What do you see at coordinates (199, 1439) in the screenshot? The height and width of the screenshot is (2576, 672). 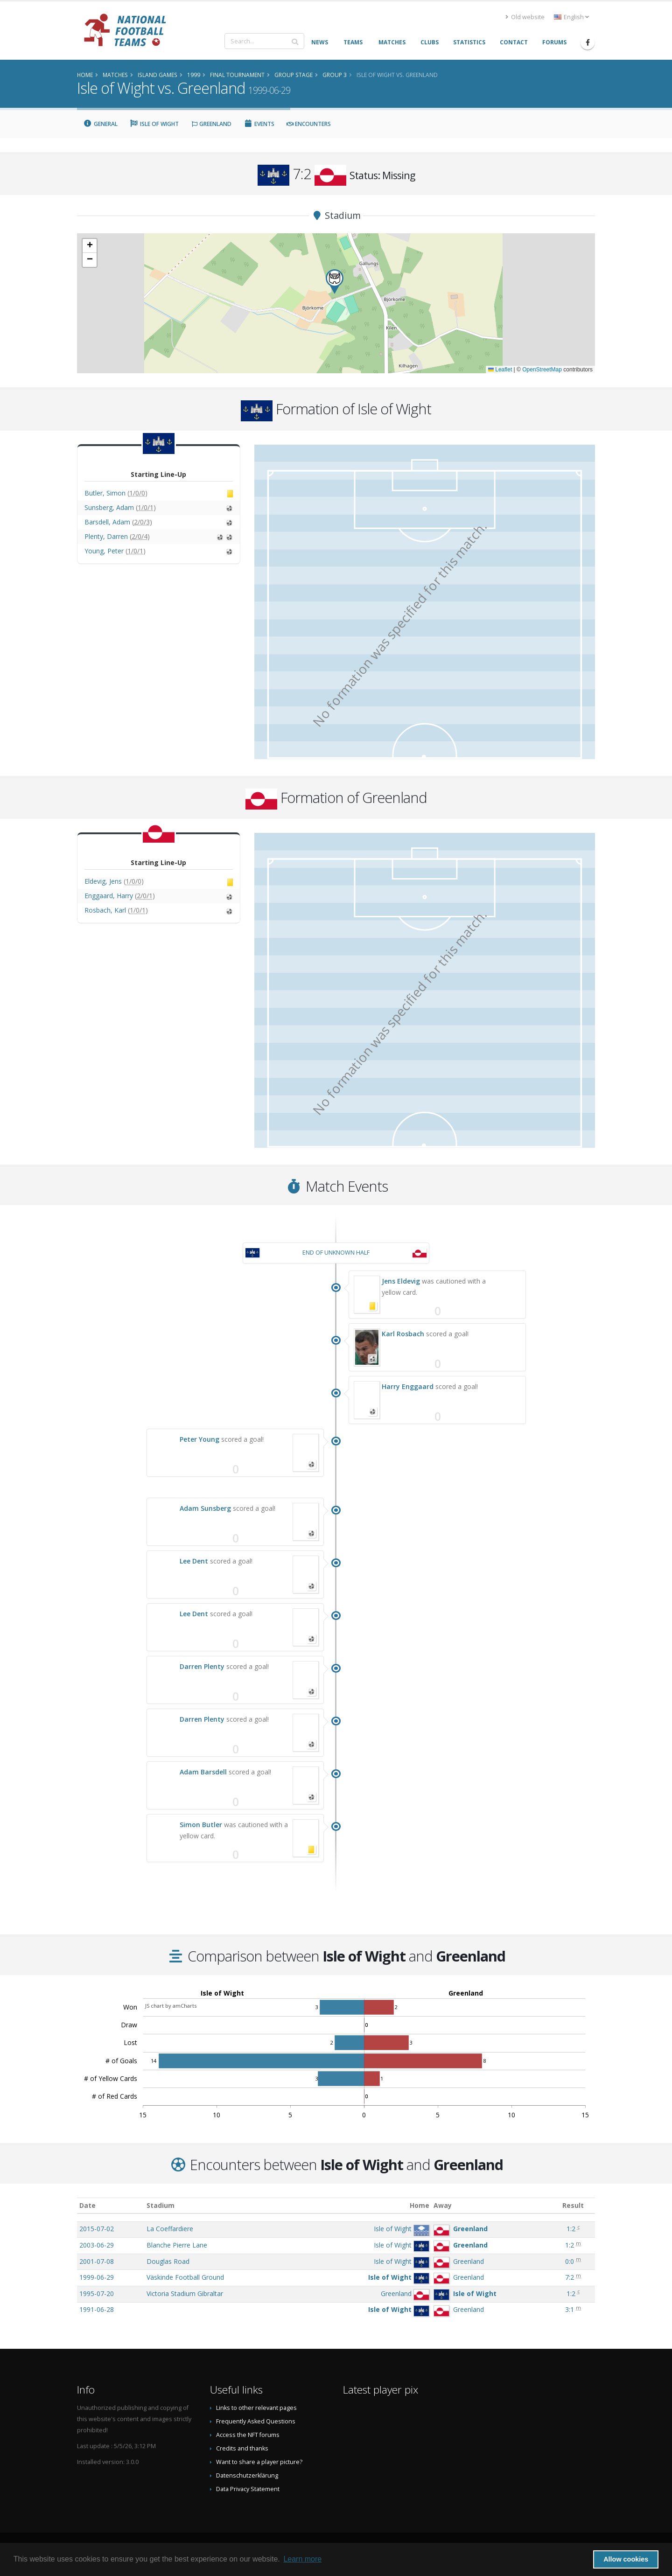 I see `Peter Young` at bounding box center [199, 1439].